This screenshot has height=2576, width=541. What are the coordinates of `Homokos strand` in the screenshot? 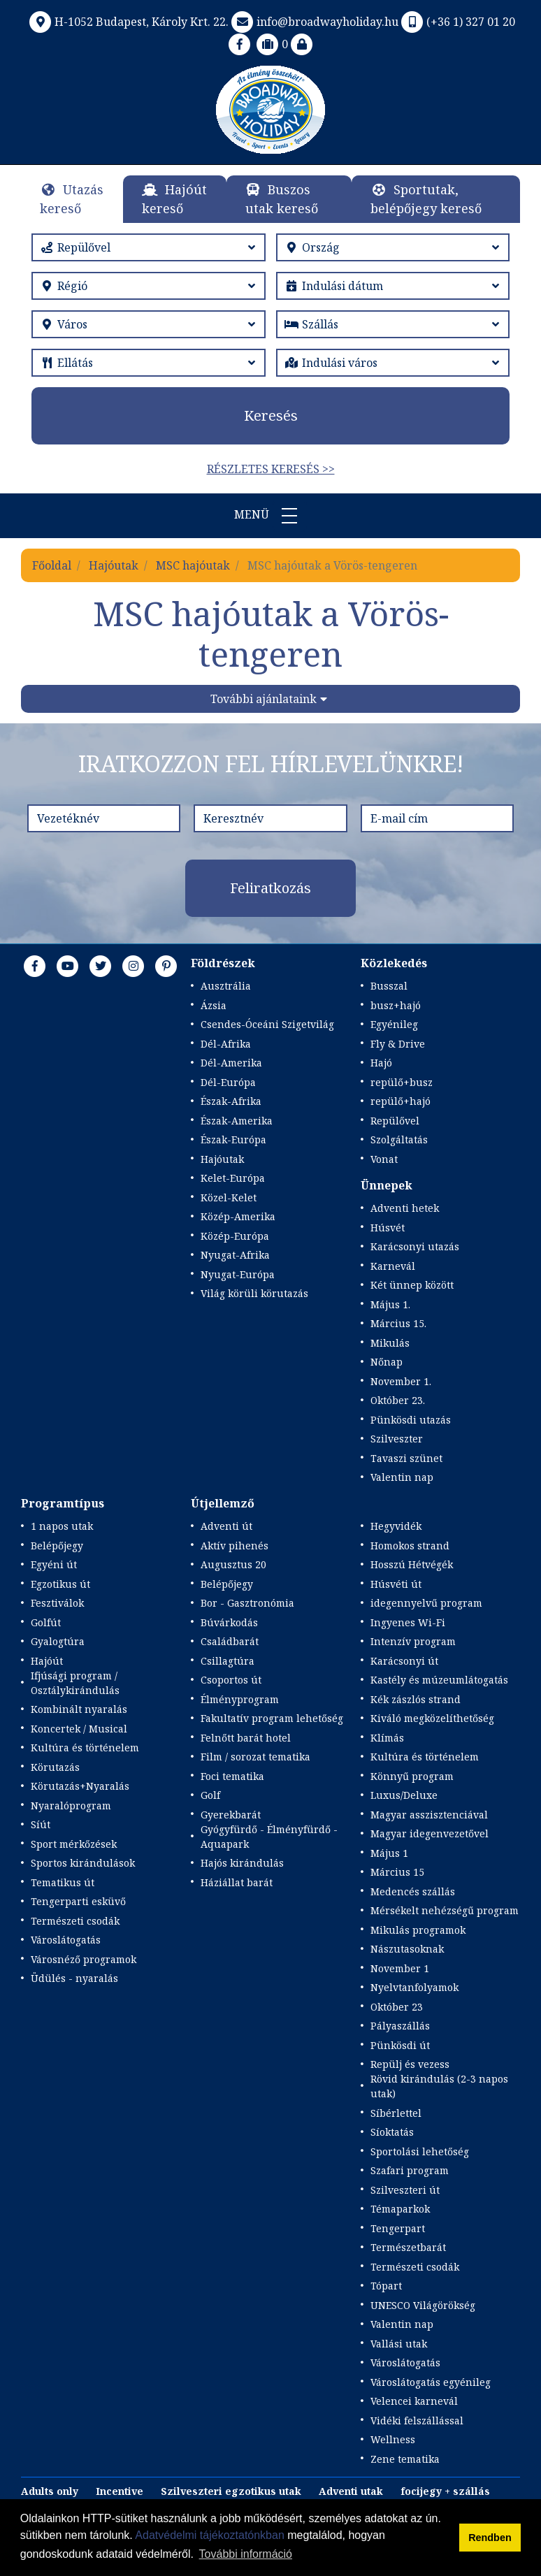 It's located at (409, 1545).